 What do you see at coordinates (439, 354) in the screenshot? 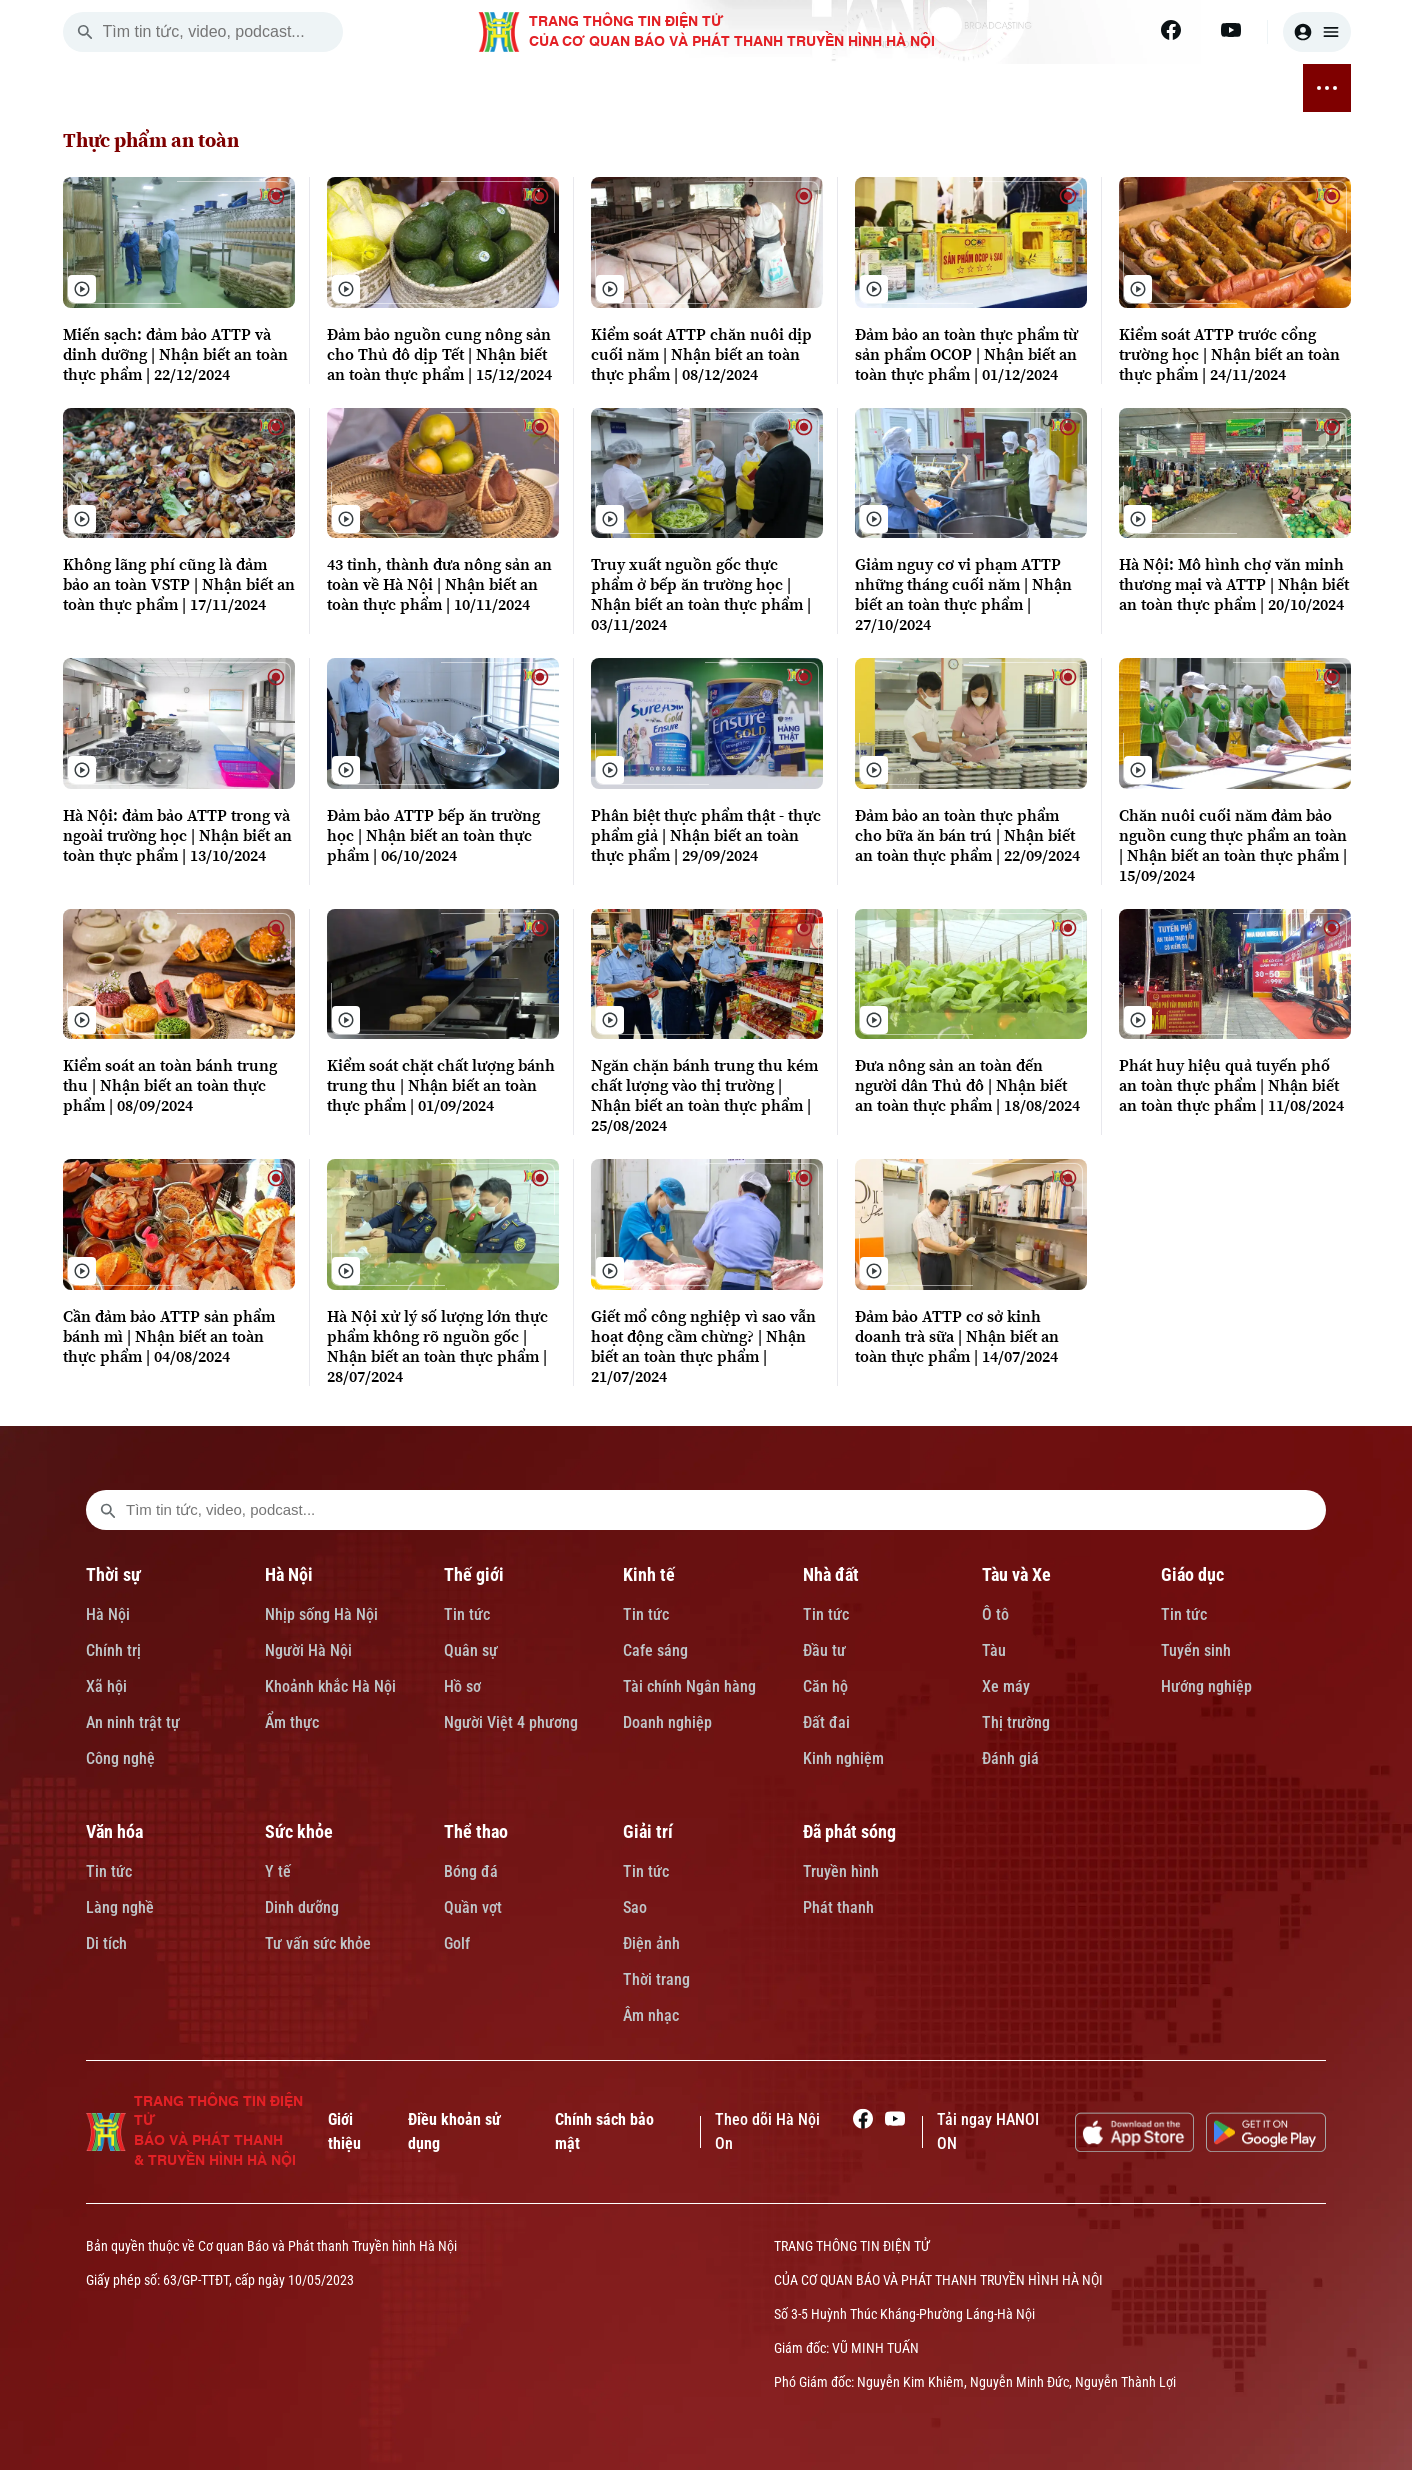
I see `Đảm bảo nguồn cung nông sản cho Thủ đô dịp Tết | Nhận biết an toàn thực phẩm | 15/12/2024` at bounding box center [439, 354].